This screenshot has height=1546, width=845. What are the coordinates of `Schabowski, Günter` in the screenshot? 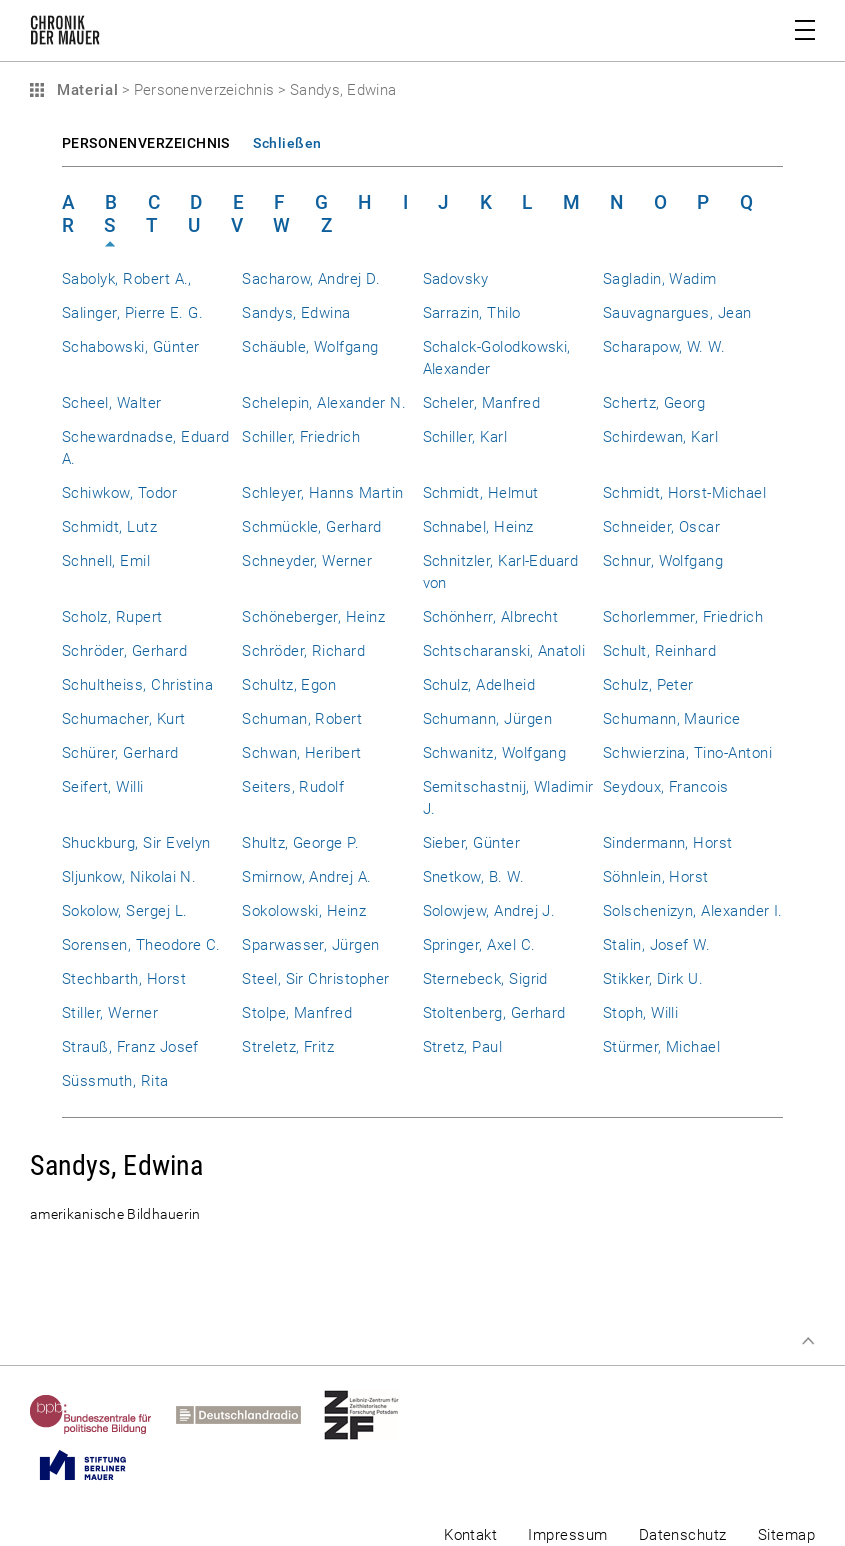 It's located at (130, 347).